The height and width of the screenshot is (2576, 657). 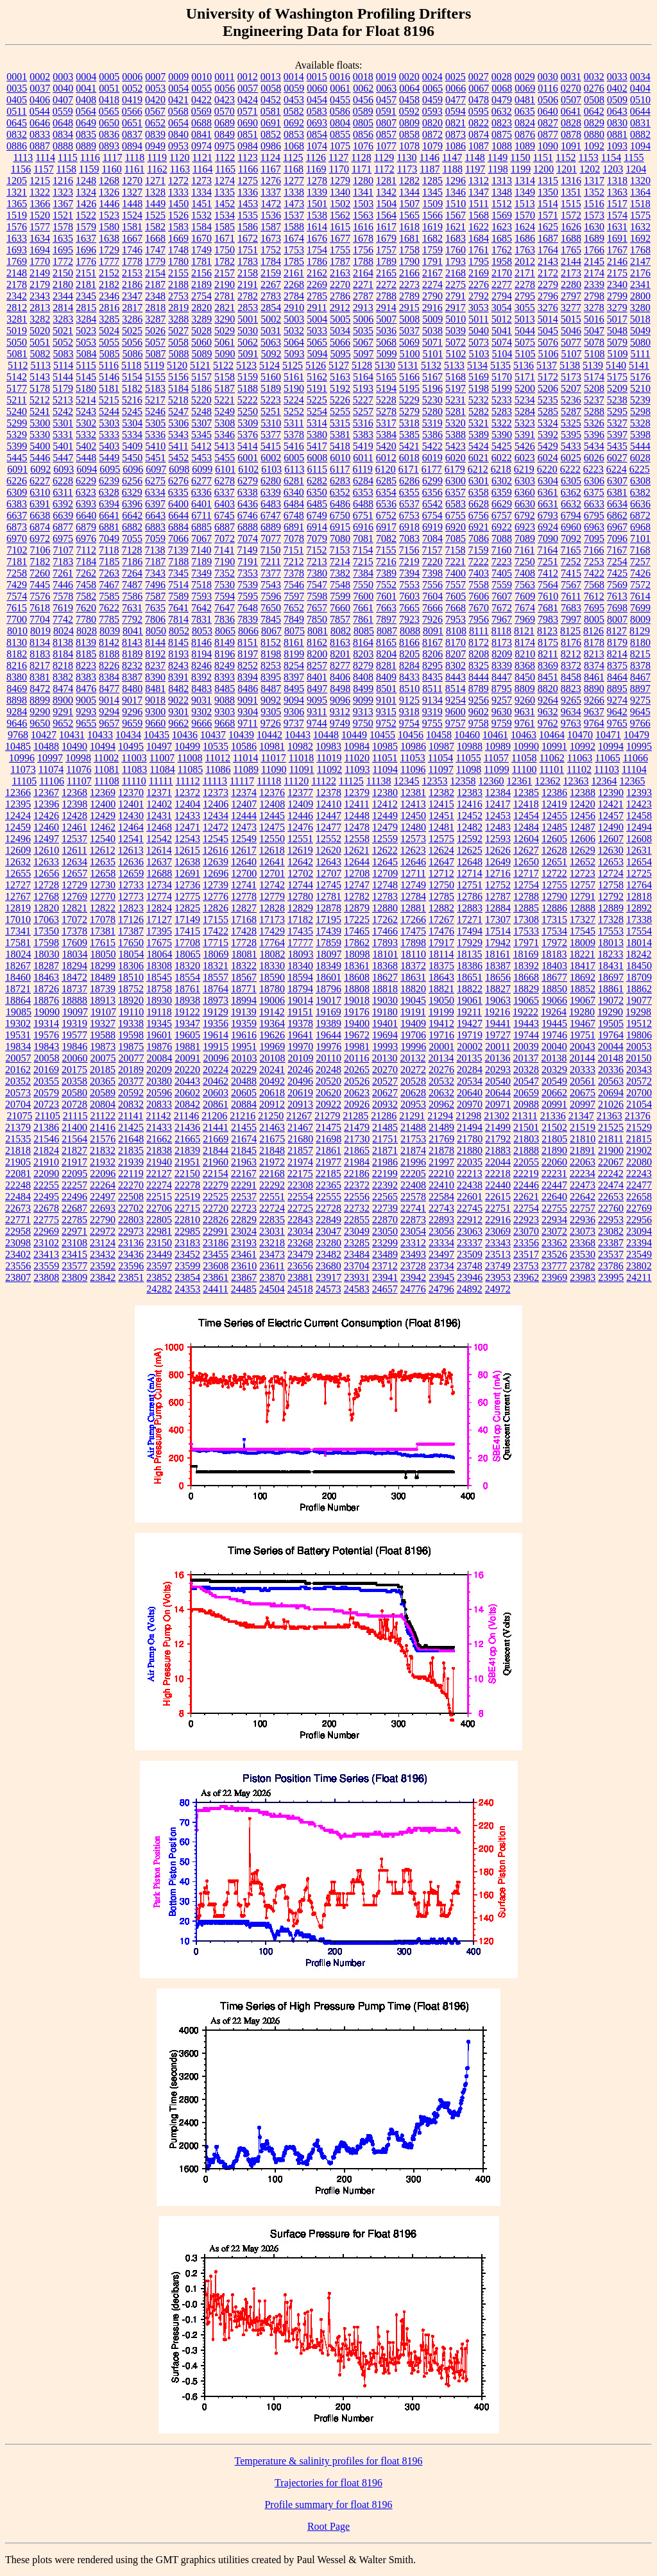 I want to click on 12750, so click(x=441, y=884).